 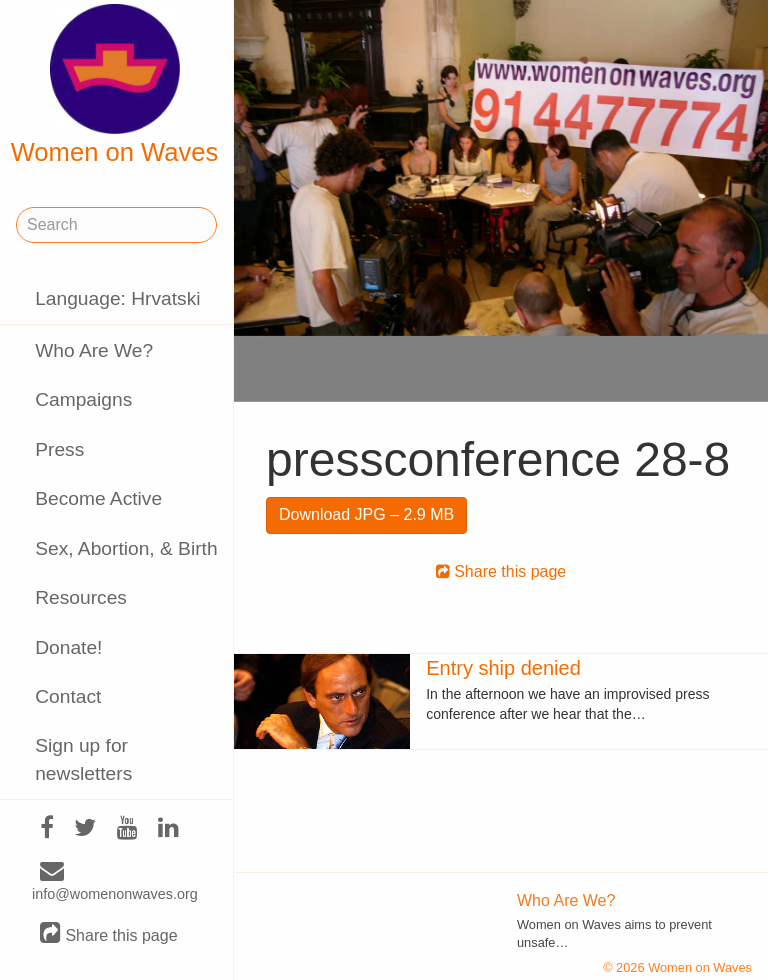 I want to click on Entry ship denied, so click(x=503, y=668).